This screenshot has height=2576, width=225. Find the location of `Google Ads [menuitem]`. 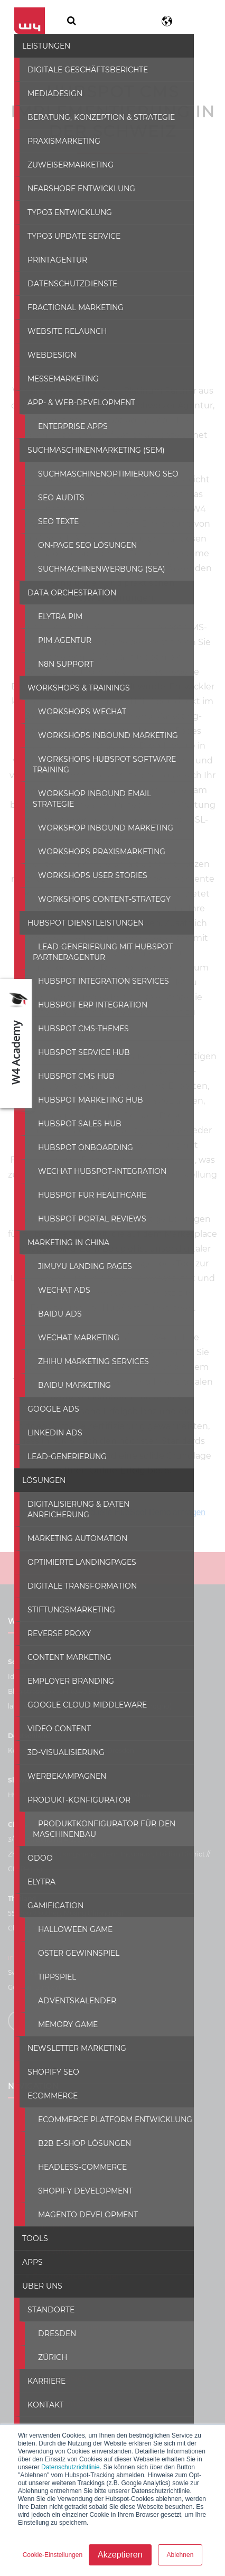

Google Ads [menuitem] is located at coordinates (47, 1397).